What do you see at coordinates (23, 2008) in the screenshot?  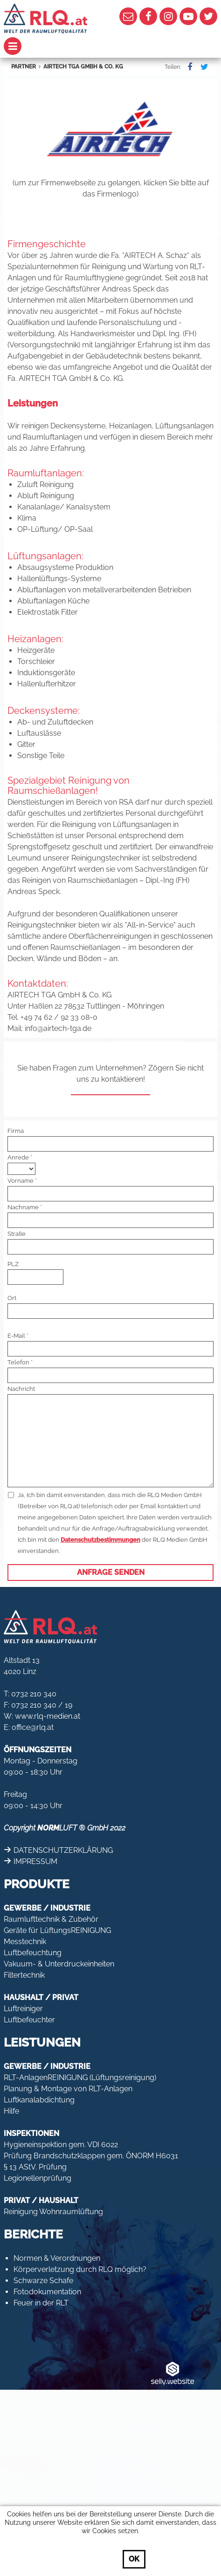 I see `Luftreiniger` at bounding box center [23, 2008].